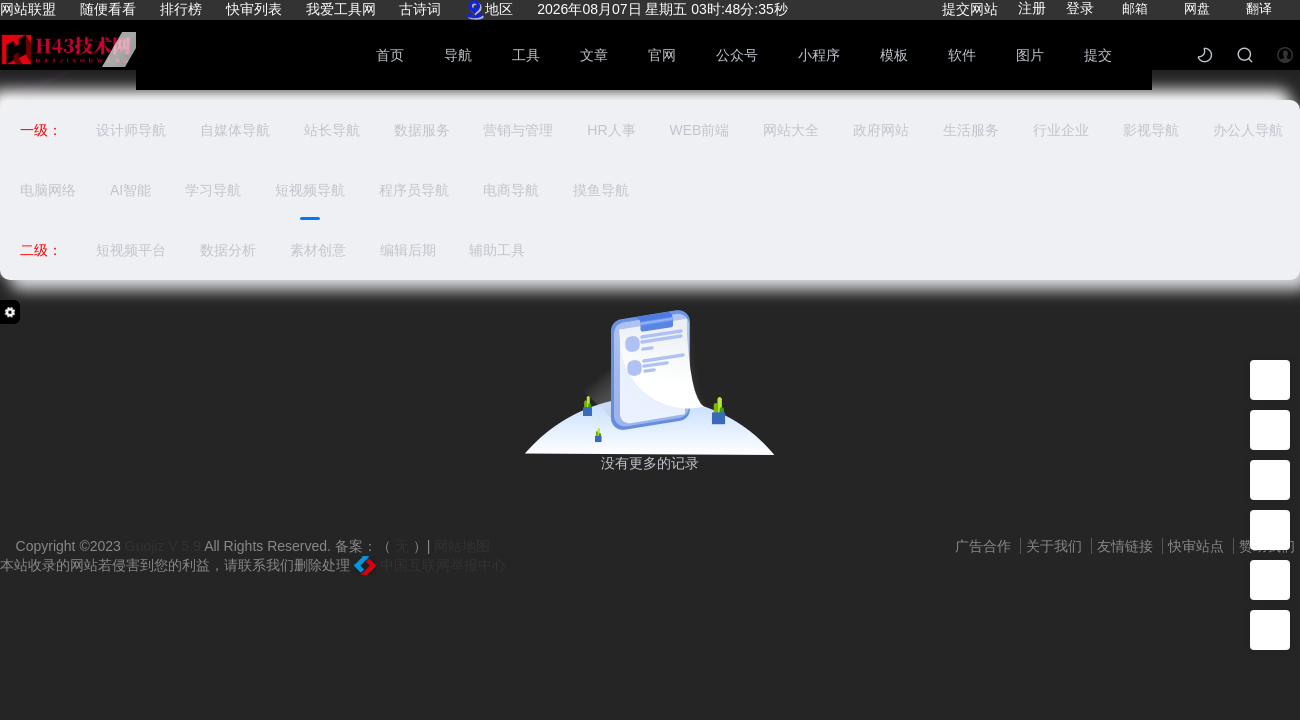 Image resolution: width=1300 pixels, height=720 pixels. I want to click on 注册, so click(1032, 8).